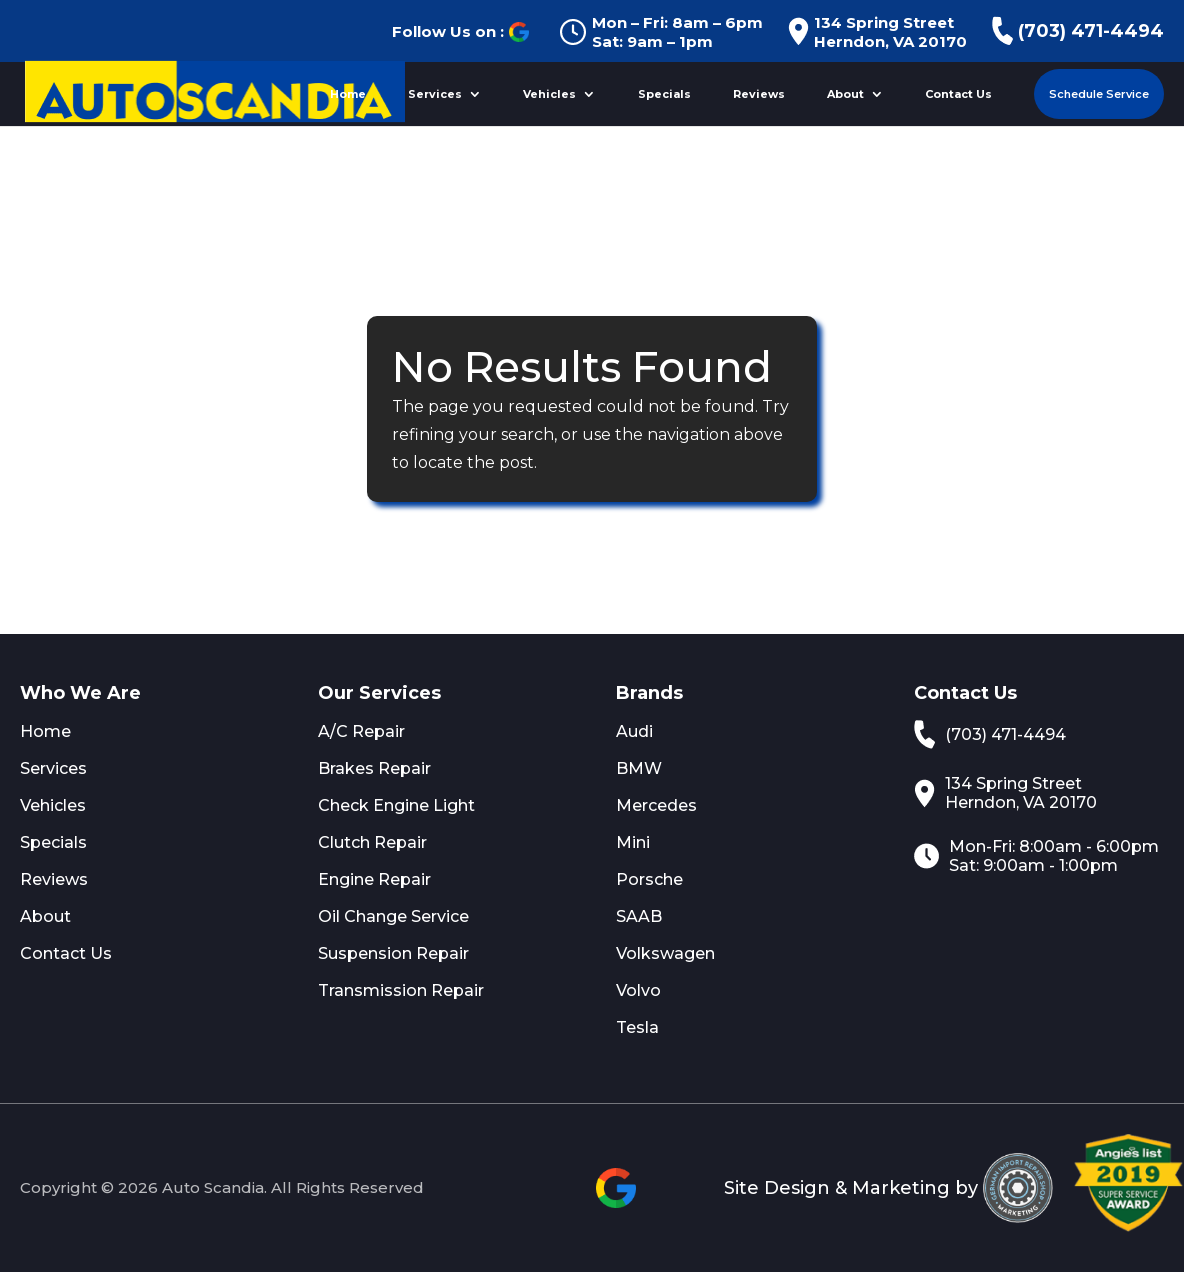 This screenshot has width=1184, height=1272. What do you see at coordinates (401, 990) in the screenshot?
I see `Transmission Repair` at bounding box center [401, 990].